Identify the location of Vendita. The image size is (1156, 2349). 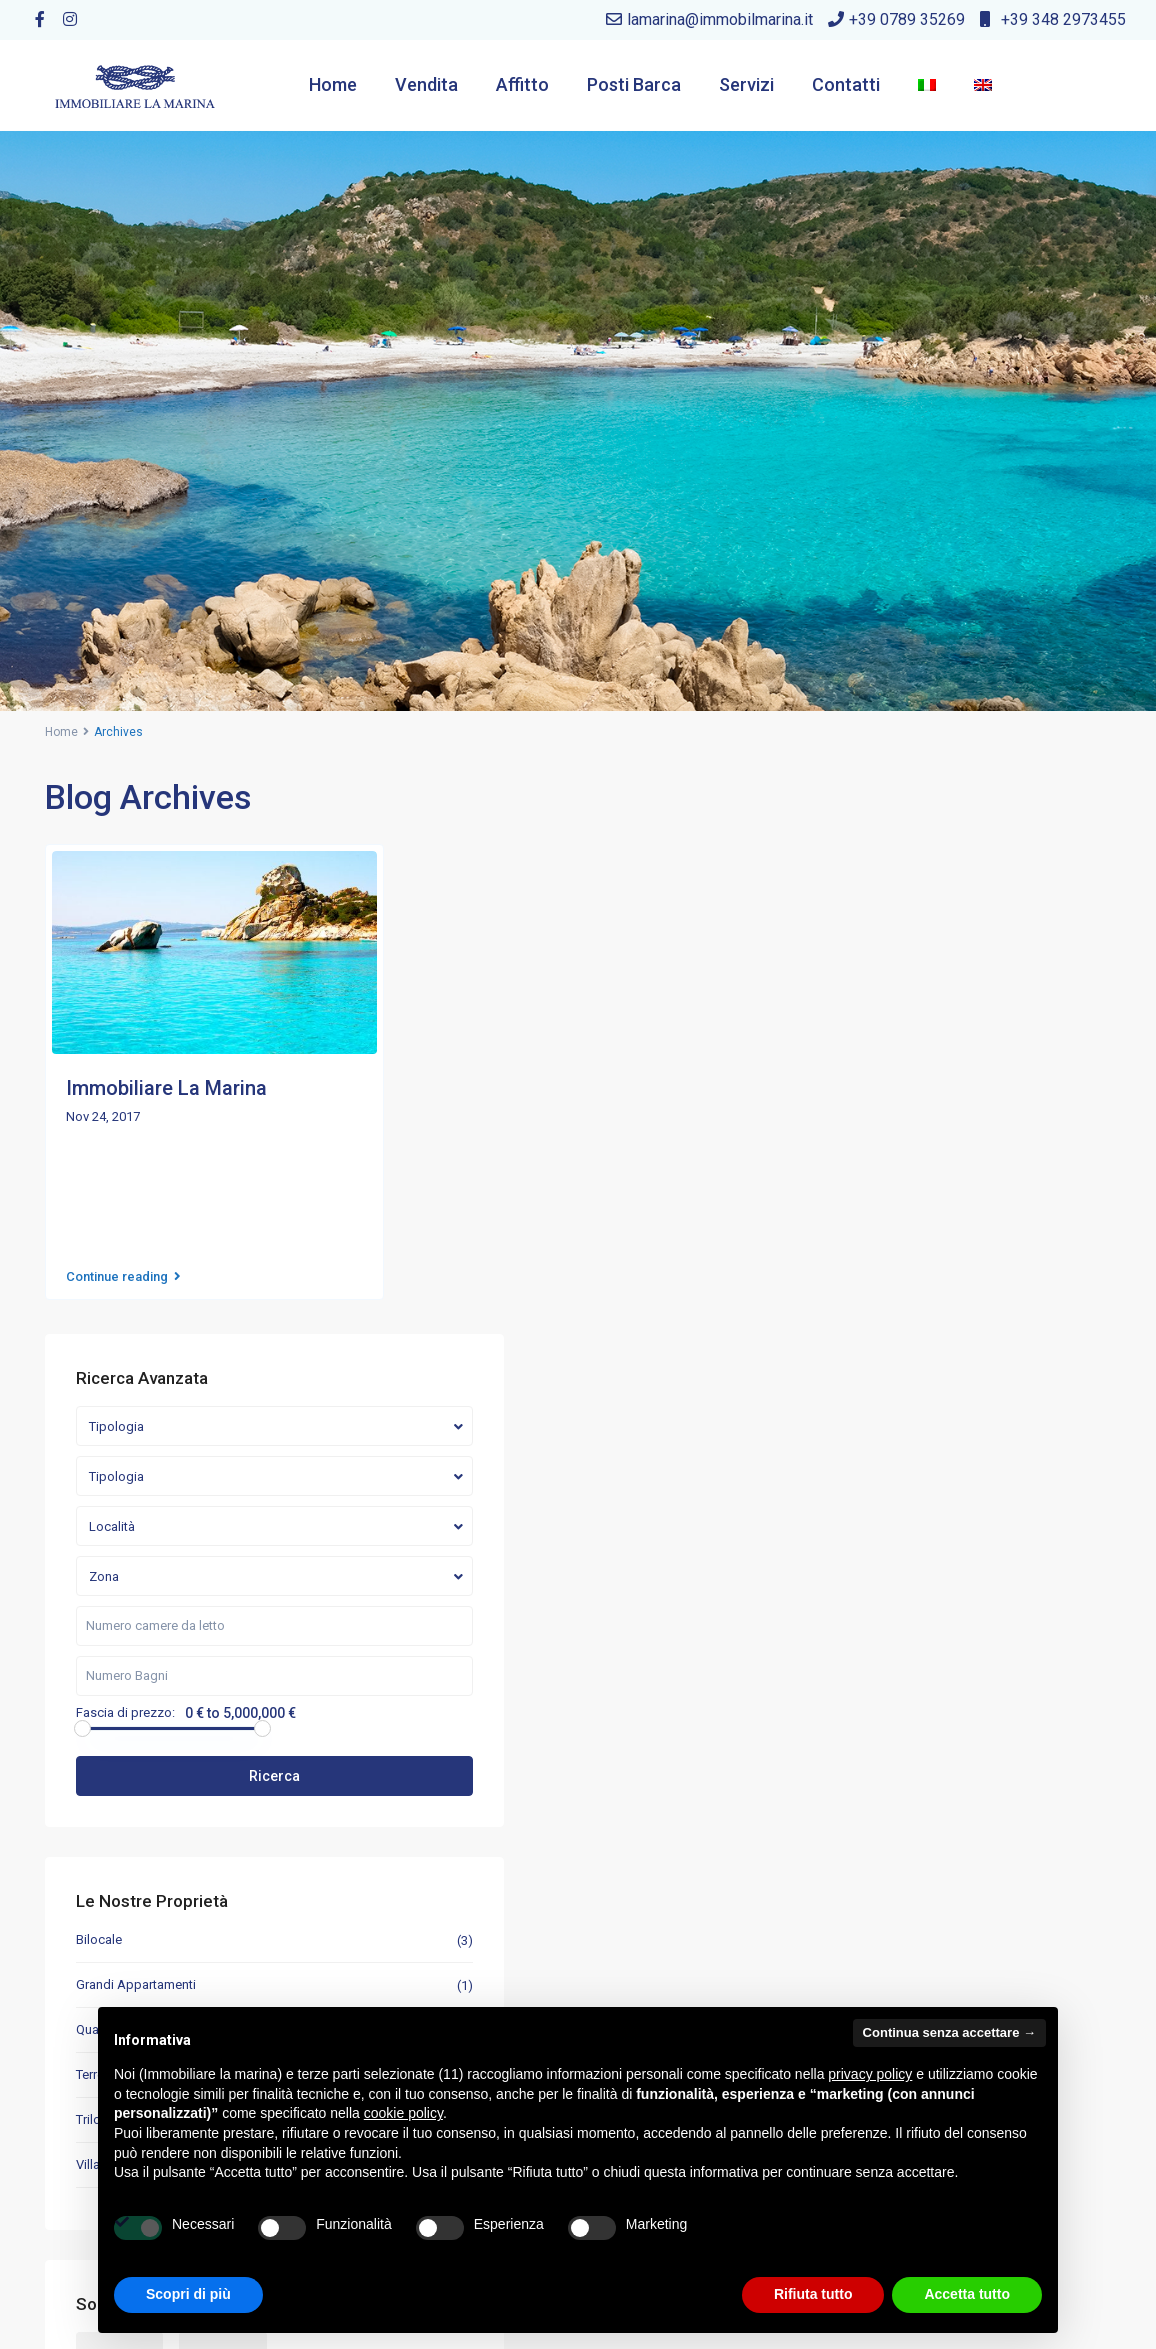
(426, 84).